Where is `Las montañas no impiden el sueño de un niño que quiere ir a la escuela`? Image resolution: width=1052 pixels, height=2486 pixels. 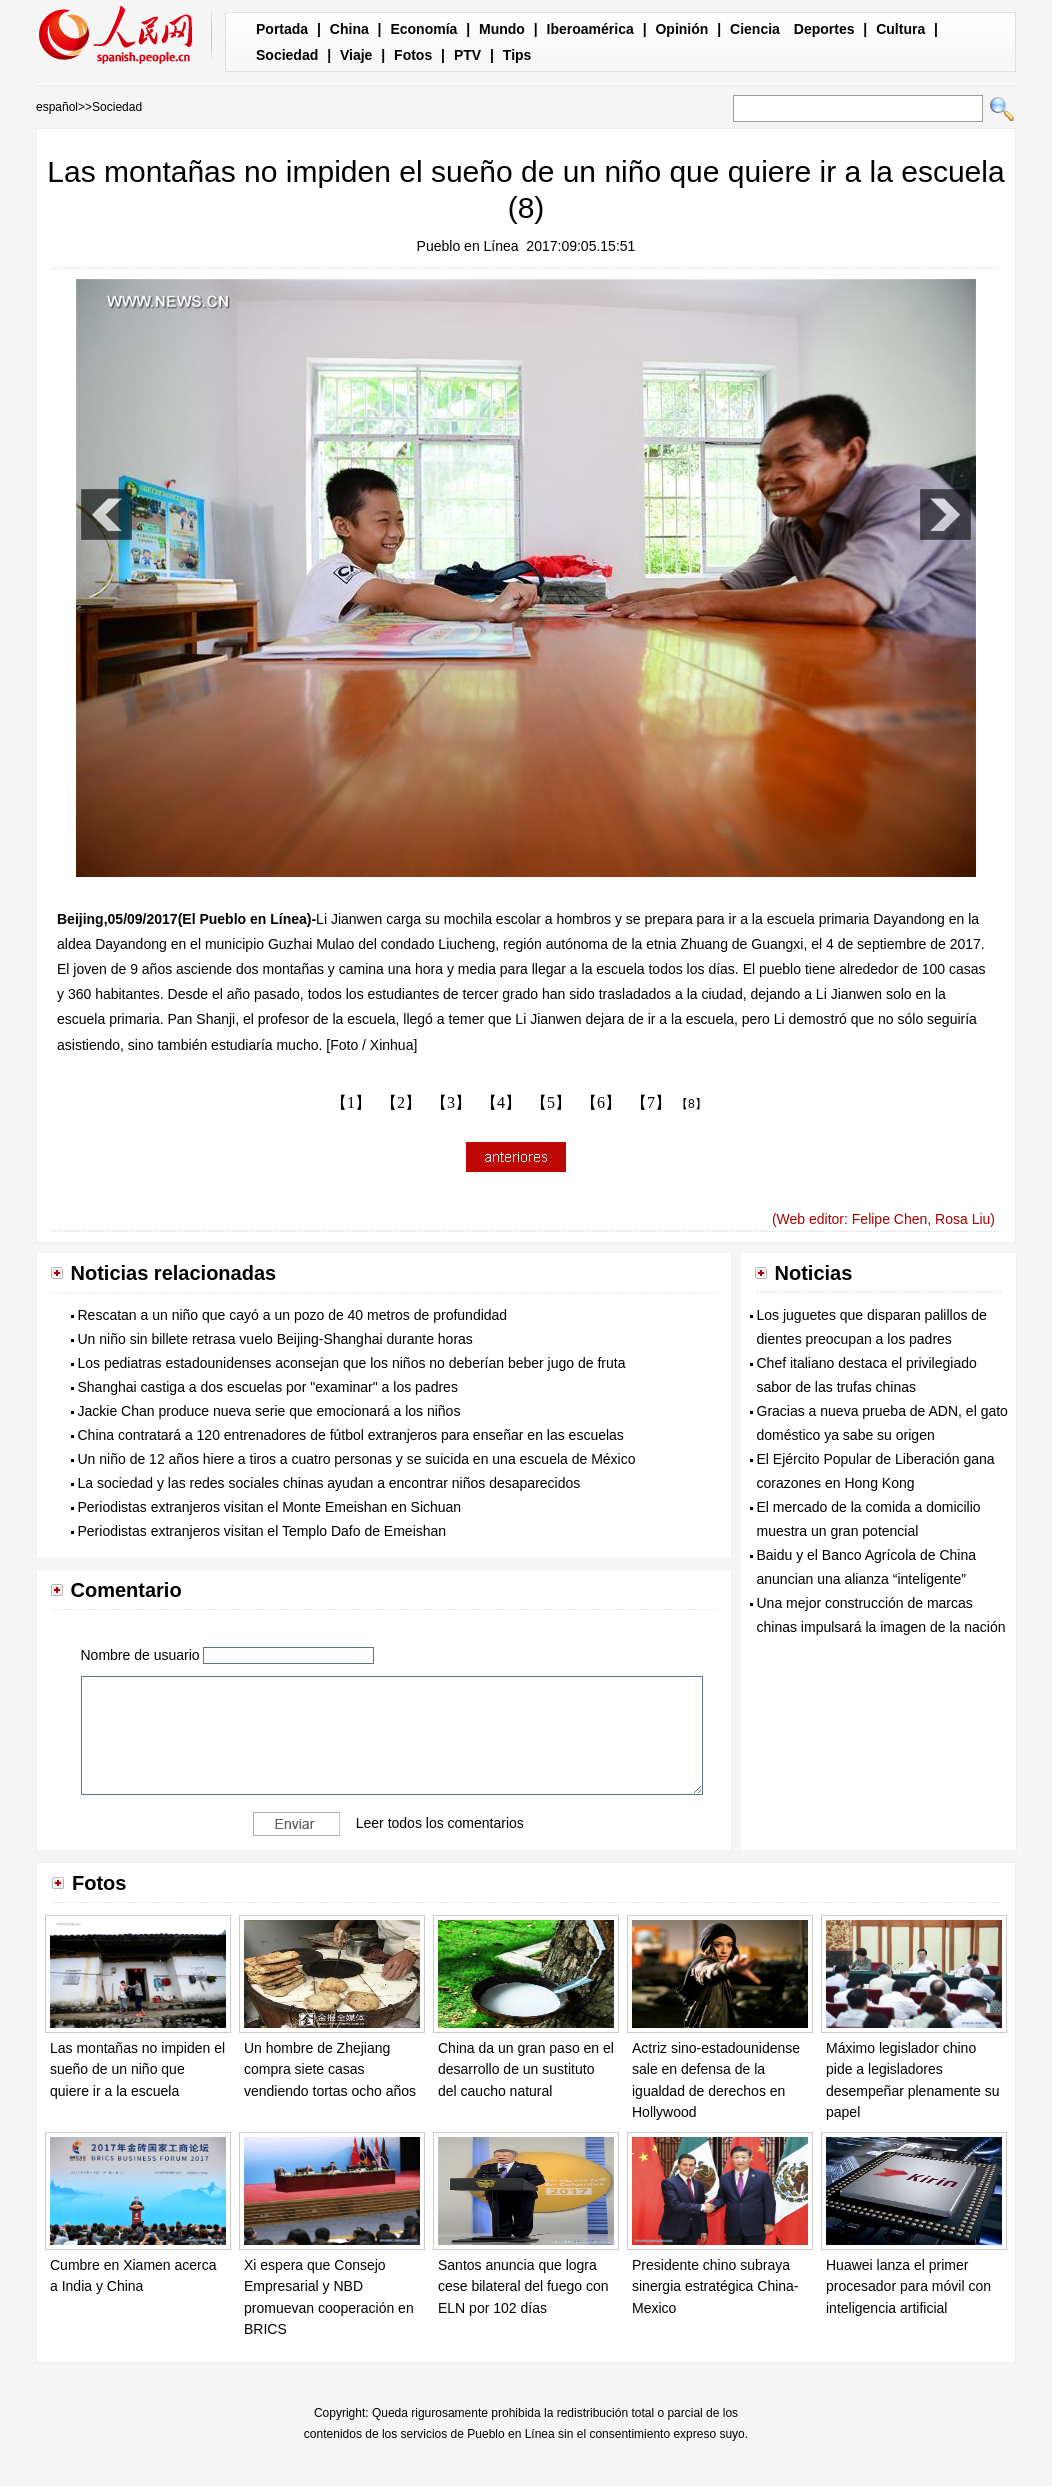 Las montañas no impiden el sueño de un niño que quiere ir a la escuela is located at coordinates (137, 2069).